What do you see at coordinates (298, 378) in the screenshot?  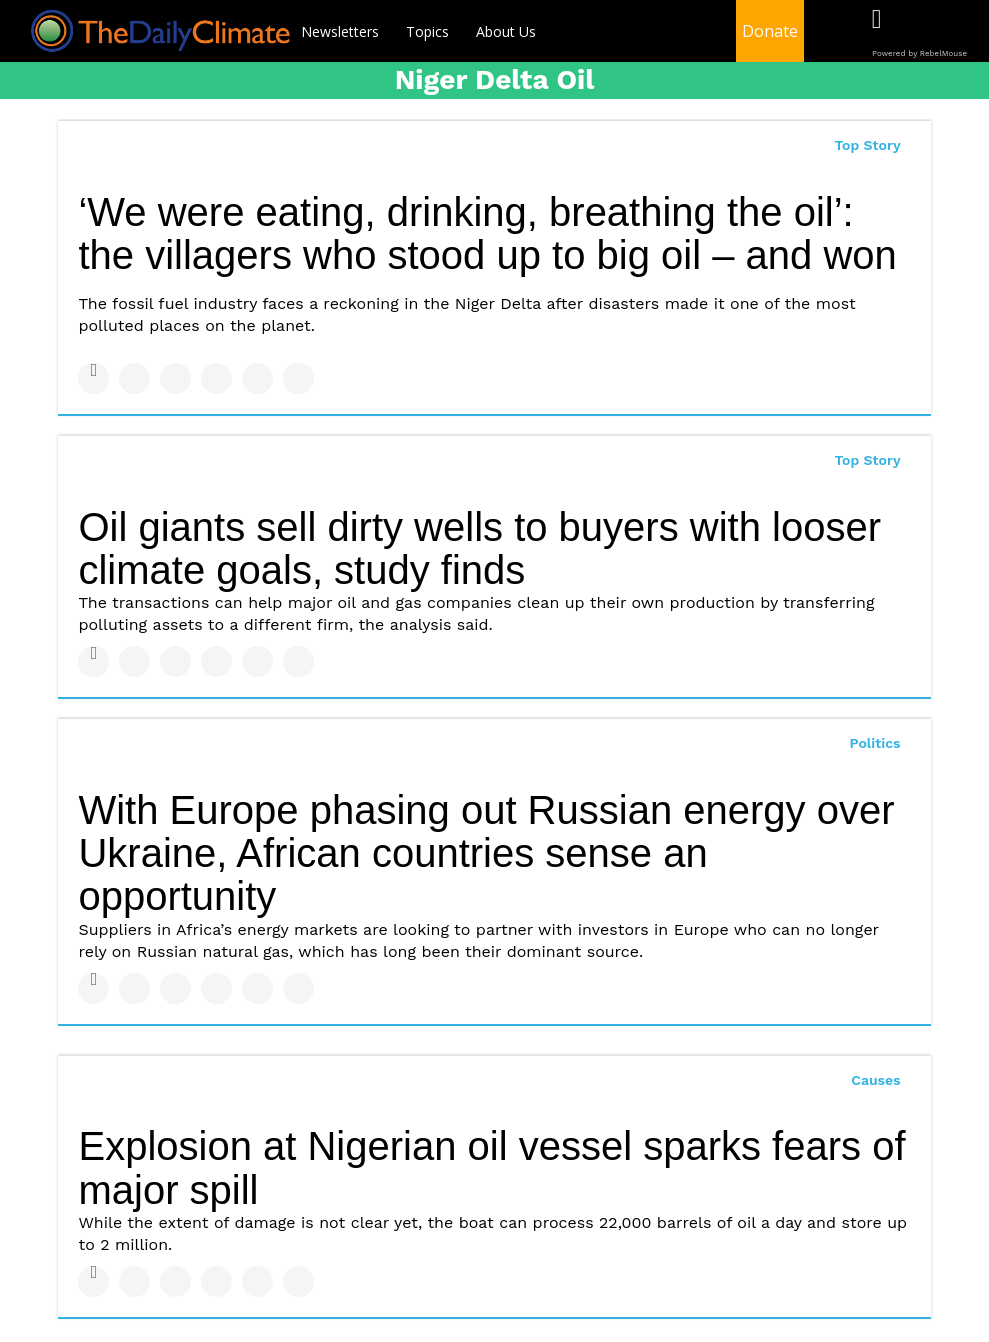 I see `[Share on Reddit]` at bounding box center [298, 378].